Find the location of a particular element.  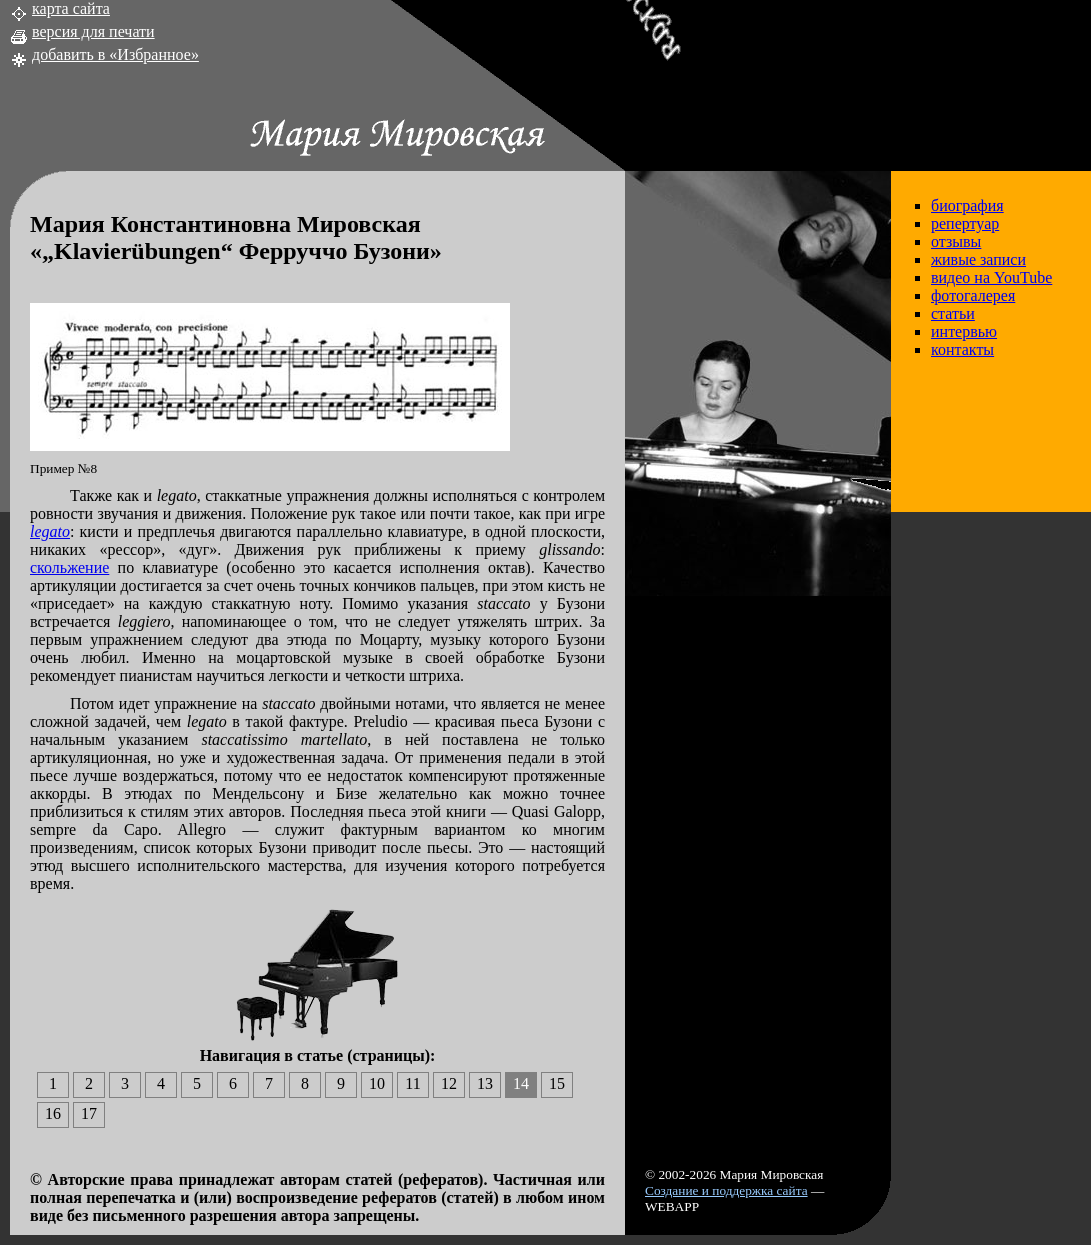

legato is located at coordinates (50, 531).